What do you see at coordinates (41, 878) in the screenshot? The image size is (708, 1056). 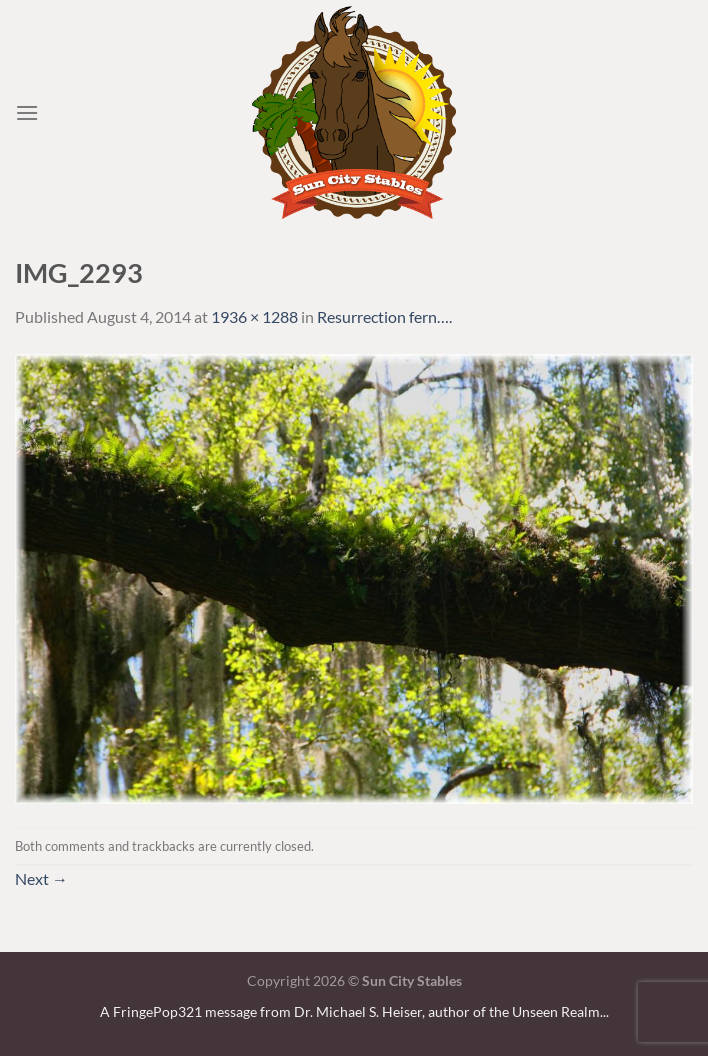 I see `Next` at bounding box center [41, 878].